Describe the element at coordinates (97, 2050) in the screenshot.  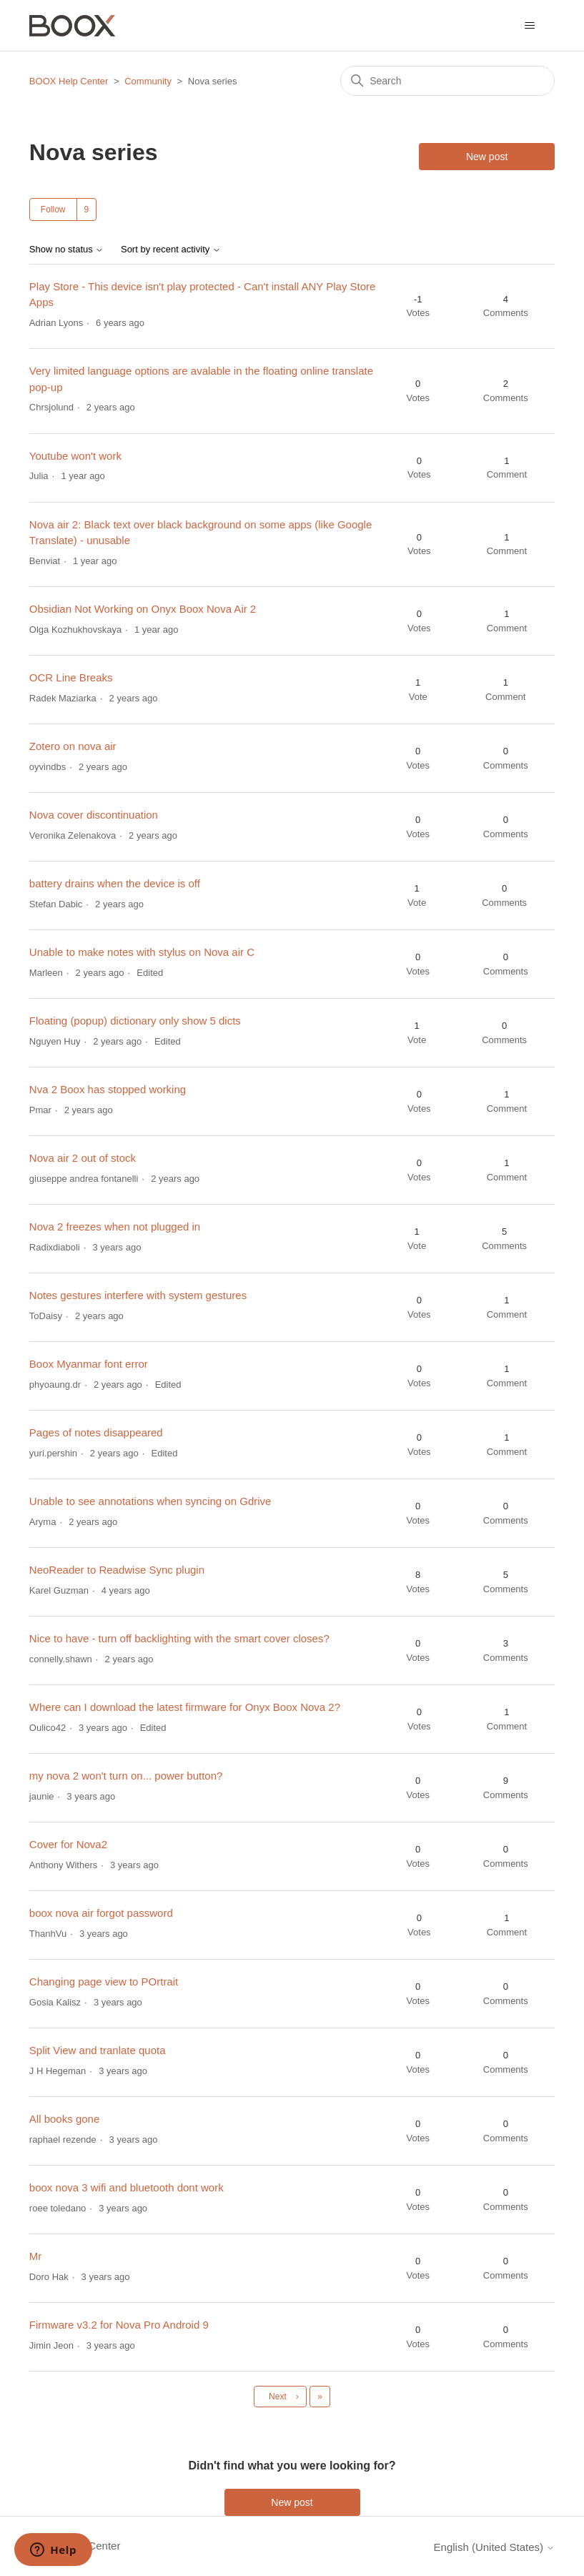
I see `Split View and tranlate quota` at that location.